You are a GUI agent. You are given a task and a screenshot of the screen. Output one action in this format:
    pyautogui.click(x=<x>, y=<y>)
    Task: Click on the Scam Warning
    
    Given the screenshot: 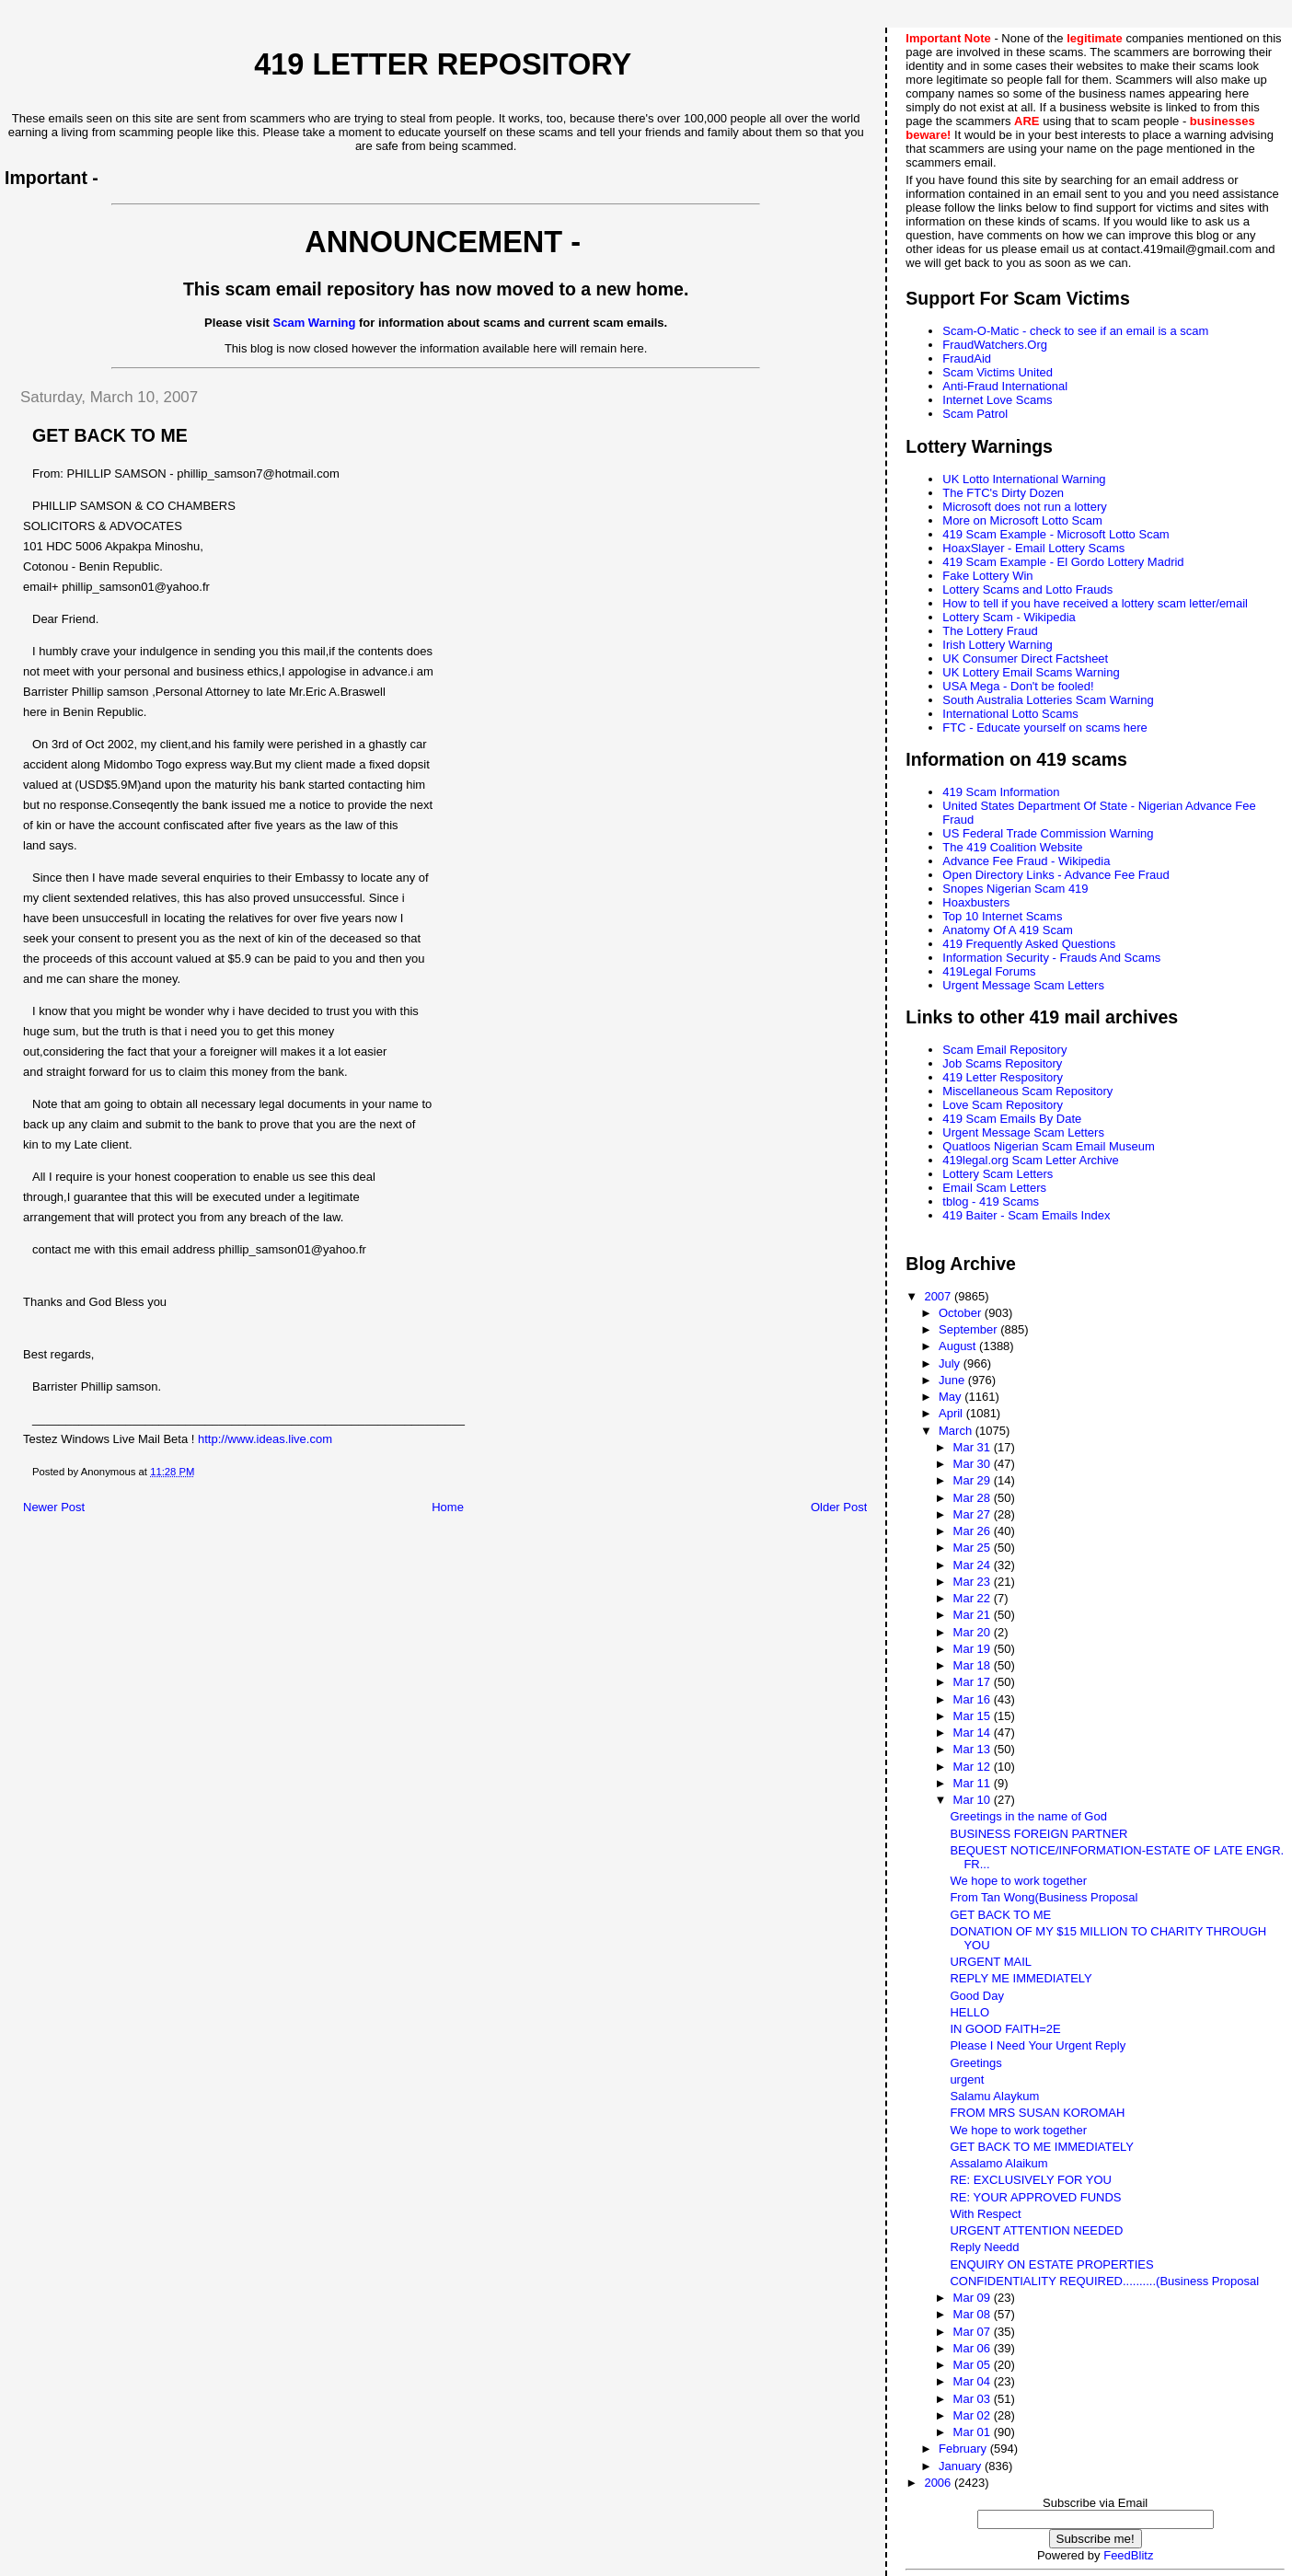 What is the action you would take?
    pyautogui.click(x=314, y=322)
    